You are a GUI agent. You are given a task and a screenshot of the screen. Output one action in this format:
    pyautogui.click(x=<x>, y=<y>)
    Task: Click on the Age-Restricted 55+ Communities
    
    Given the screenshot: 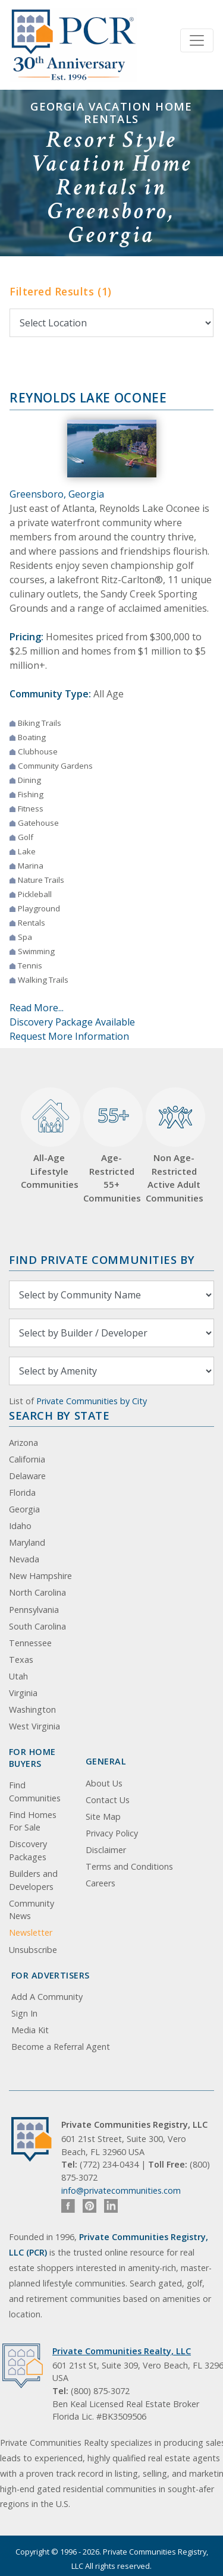 What is the action you would take?
    pyautogui.click(x=111, y=1145)
    